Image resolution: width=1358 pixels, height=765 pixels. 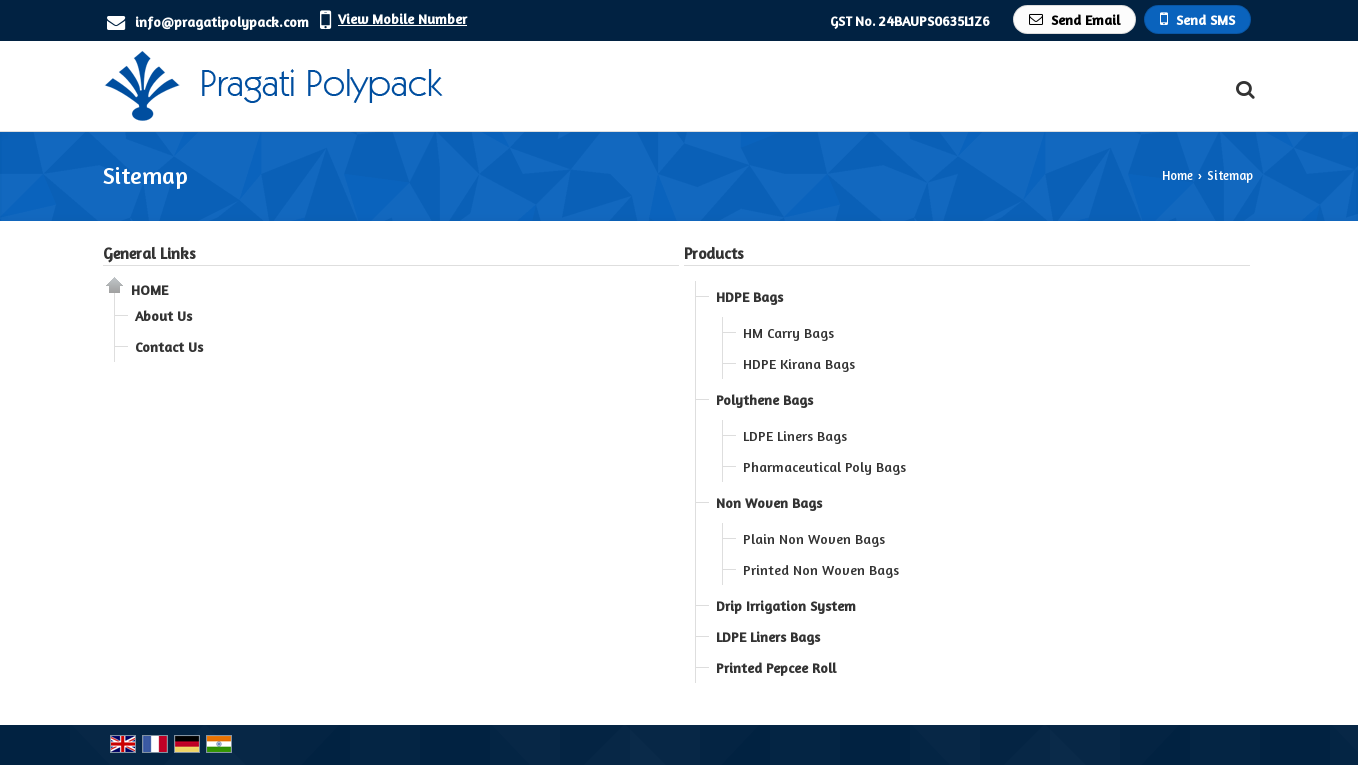 What do you see at coordinates (222, 21) in the screenshot?
I see `info@pragatipolypack.com` at bounding box center [222, 21].